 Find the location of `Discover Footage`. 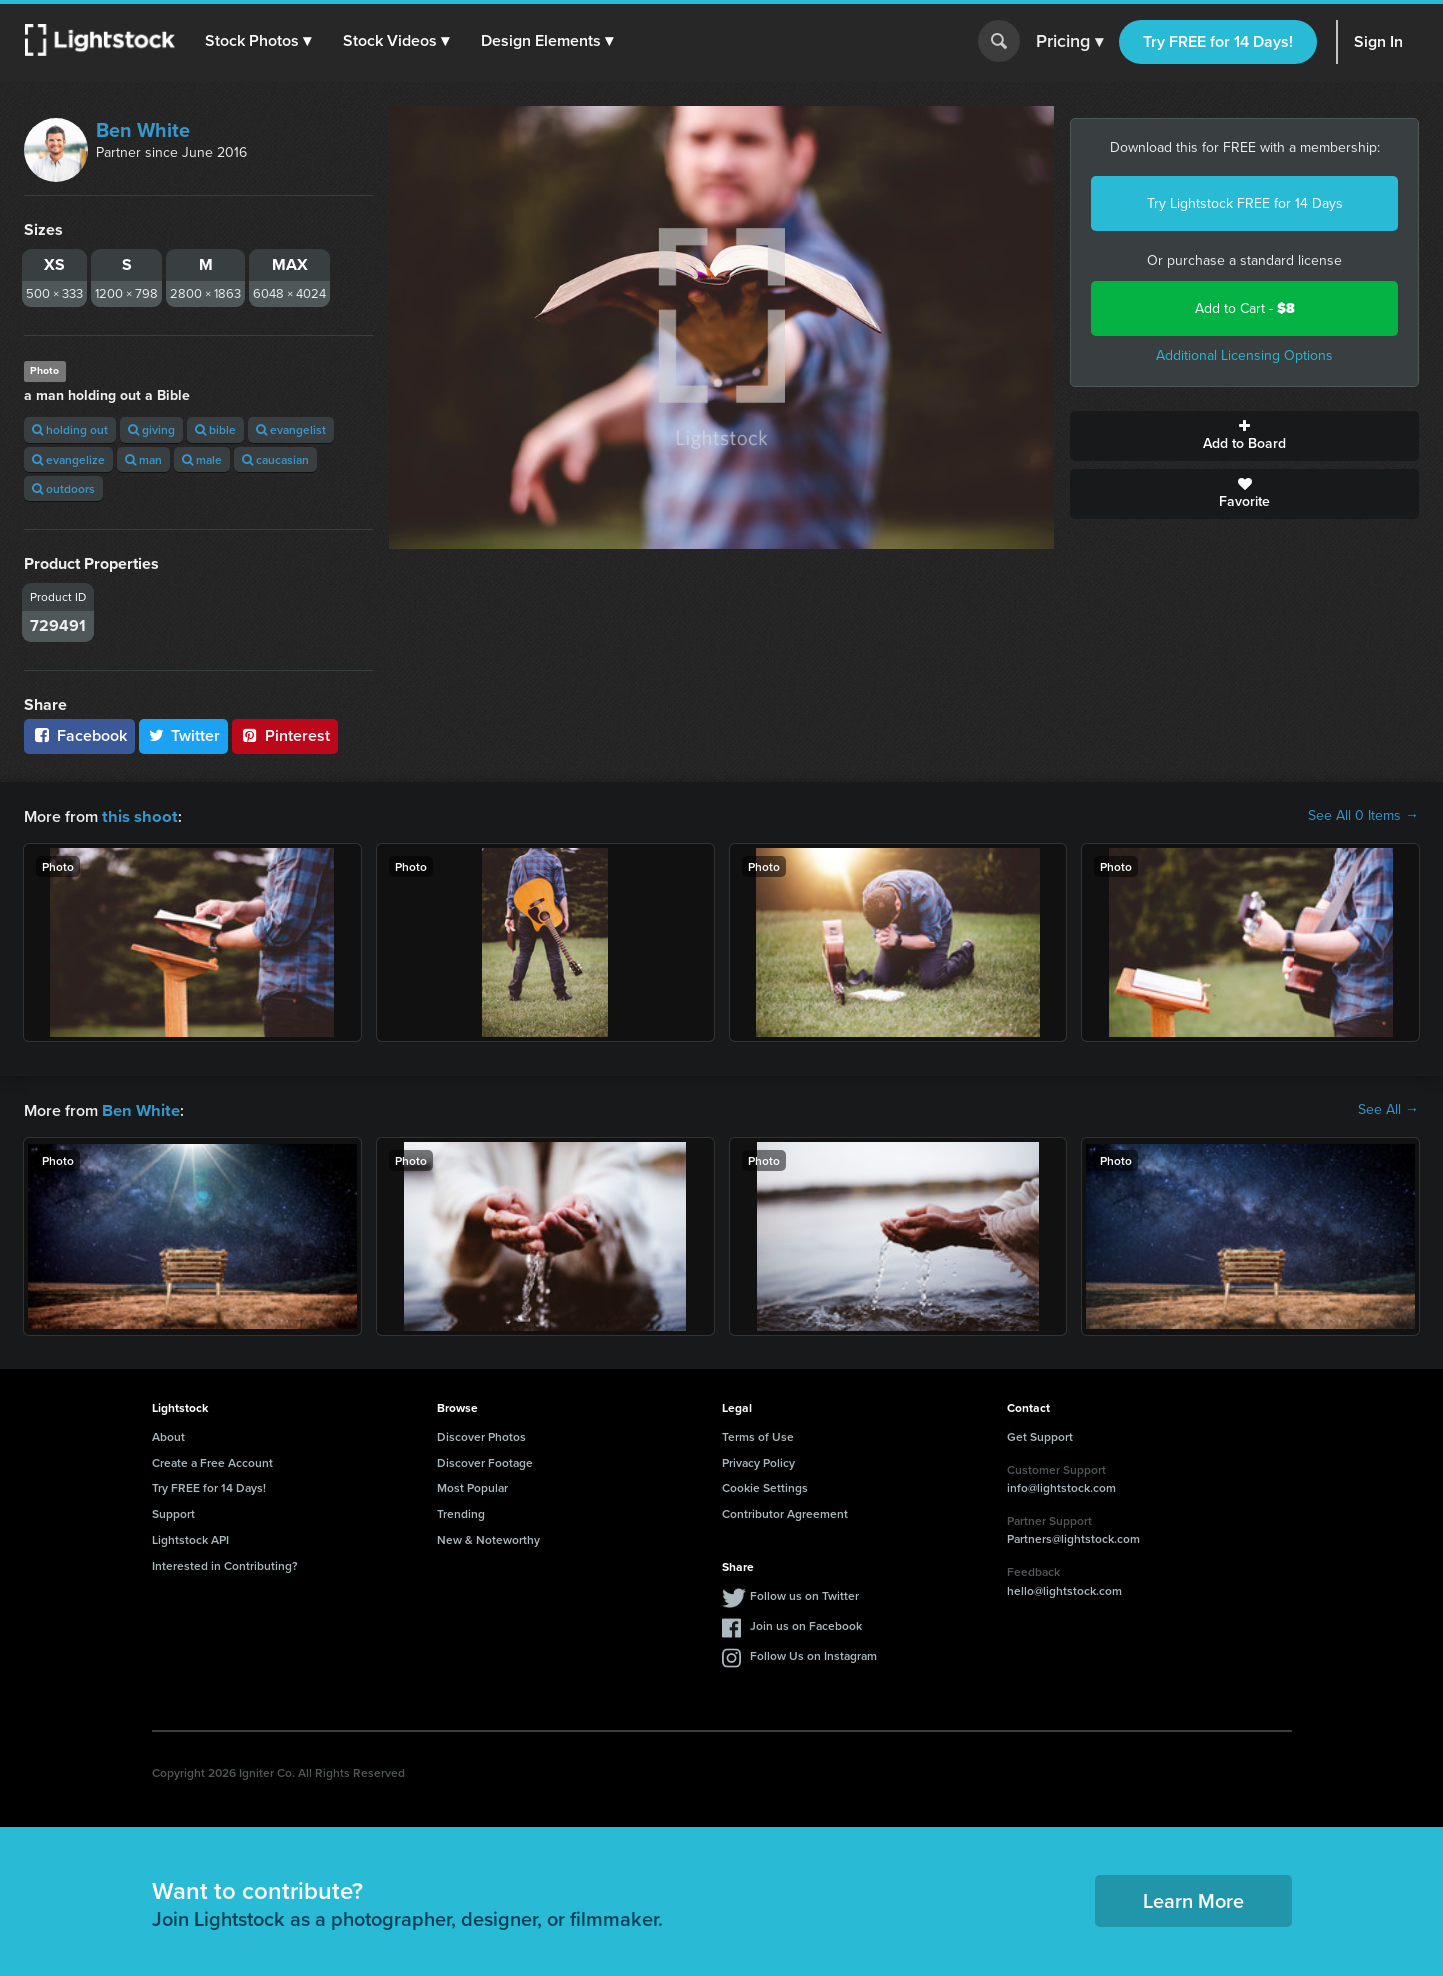

Discover Footage is located at coordinates (485, 1460).